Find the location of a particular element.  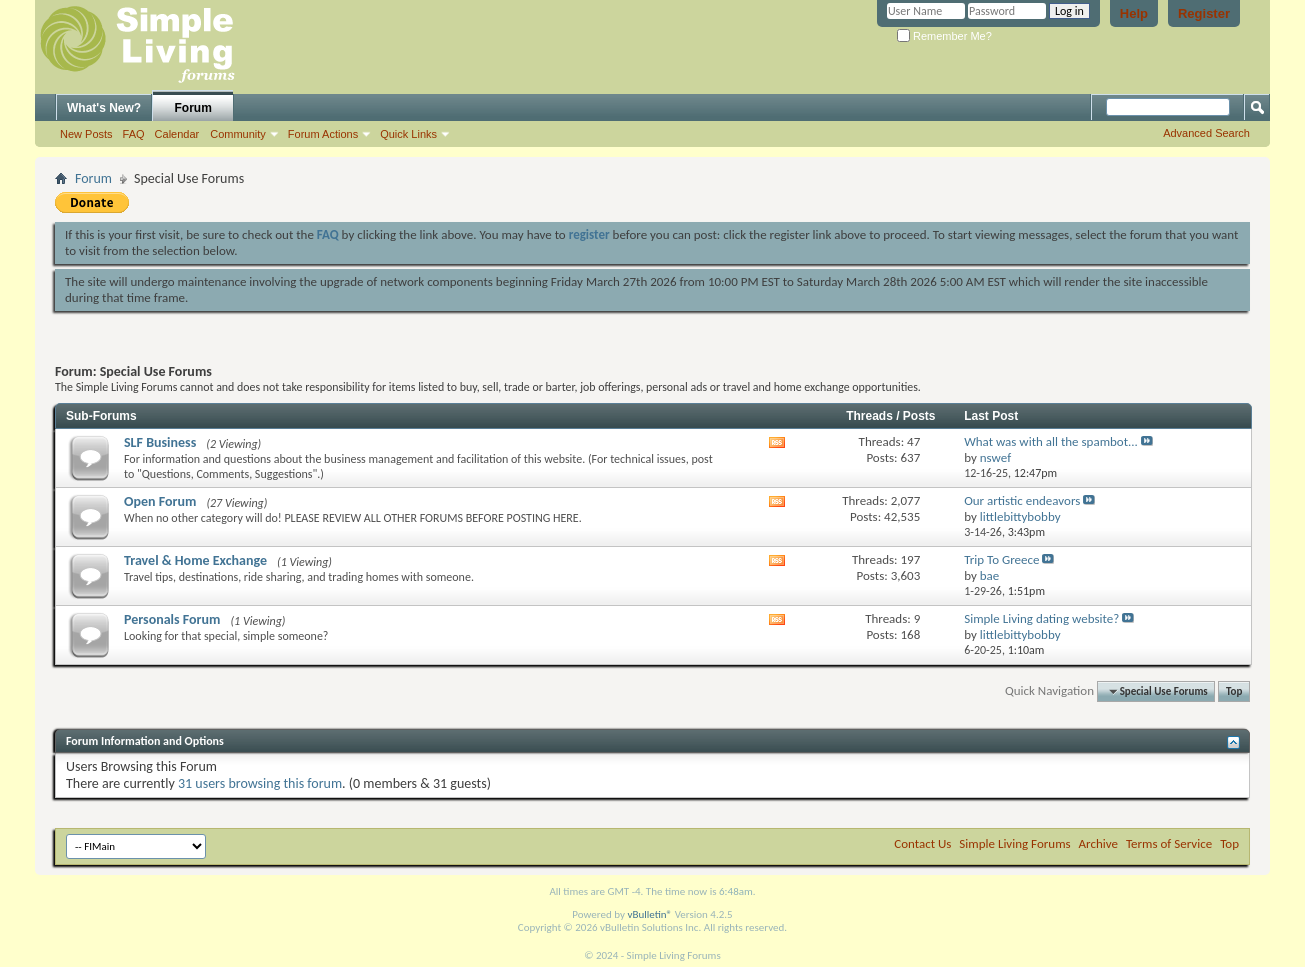

Personals Forum is located at coordinates (172, 619).